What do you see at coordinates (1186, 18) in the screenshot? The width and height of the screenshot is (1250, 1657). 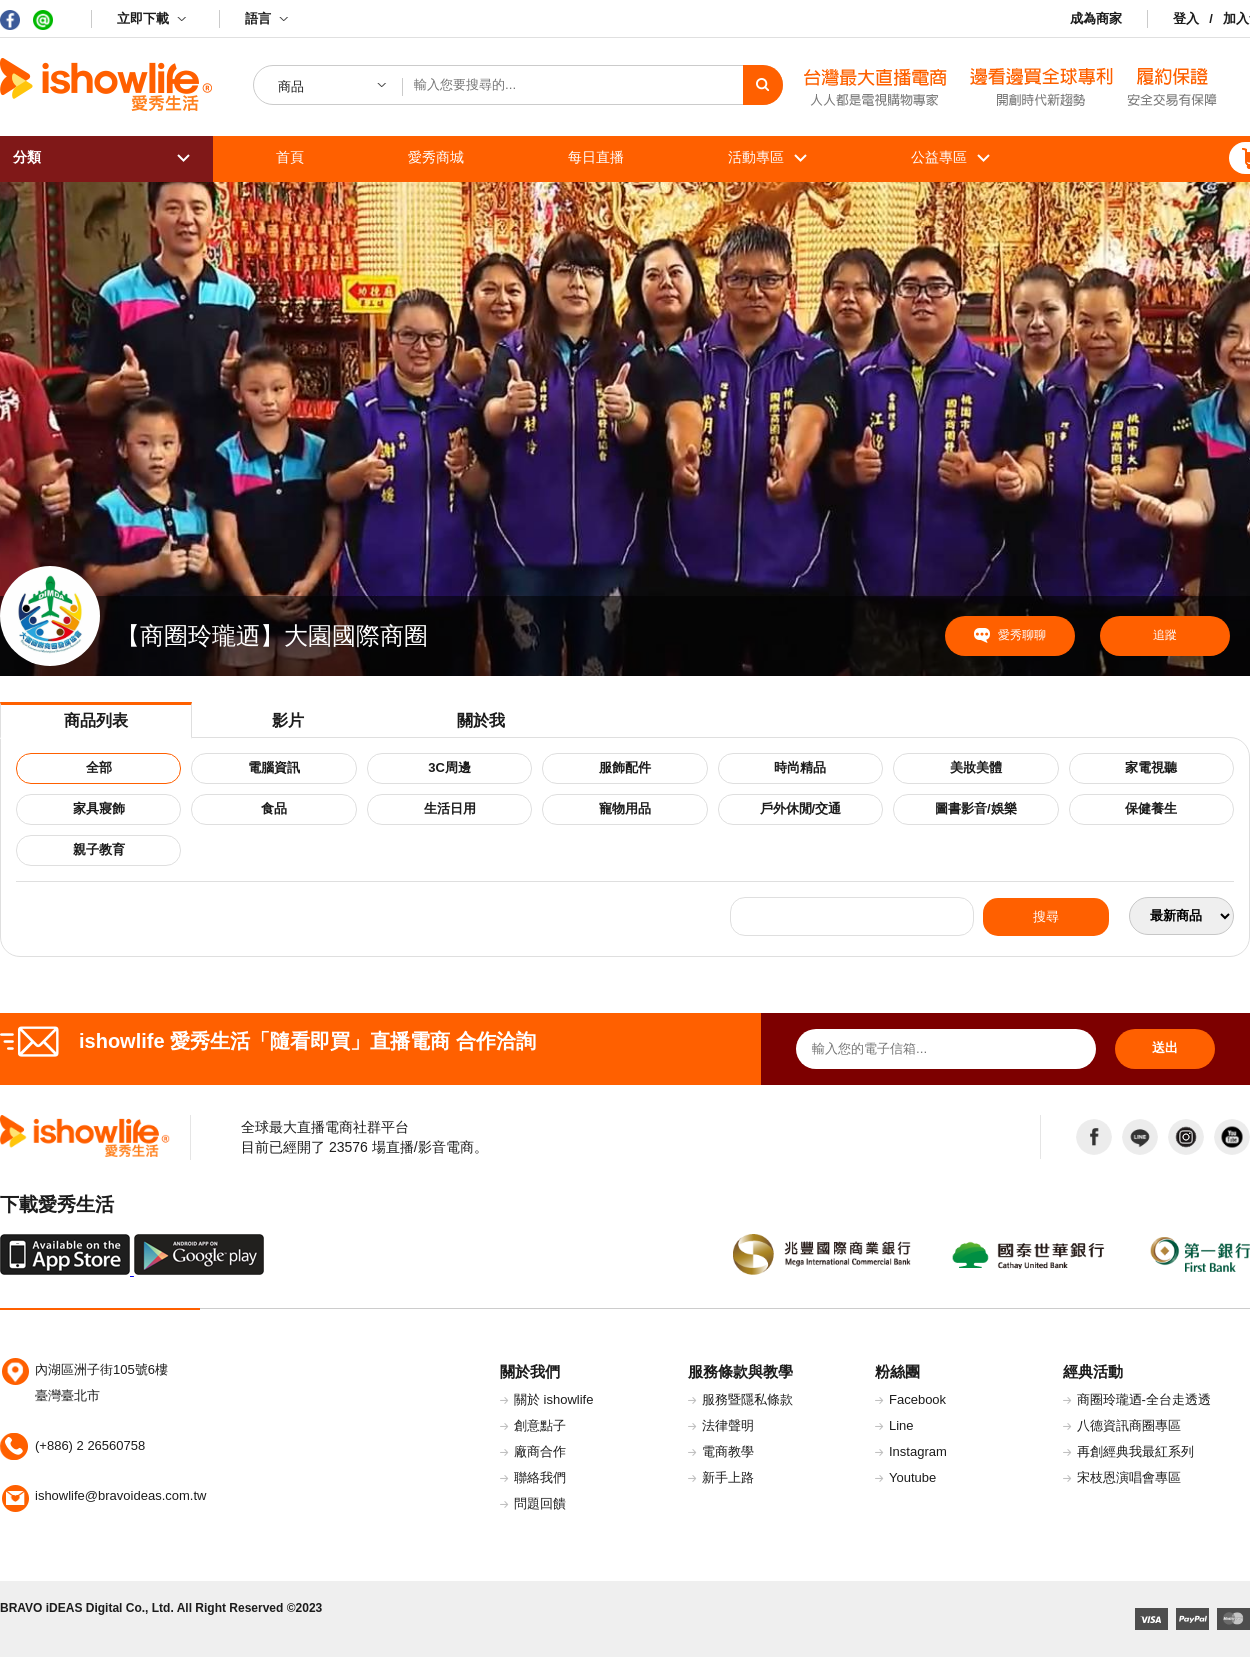 I see `登入` at bounding box center [1186, 18].